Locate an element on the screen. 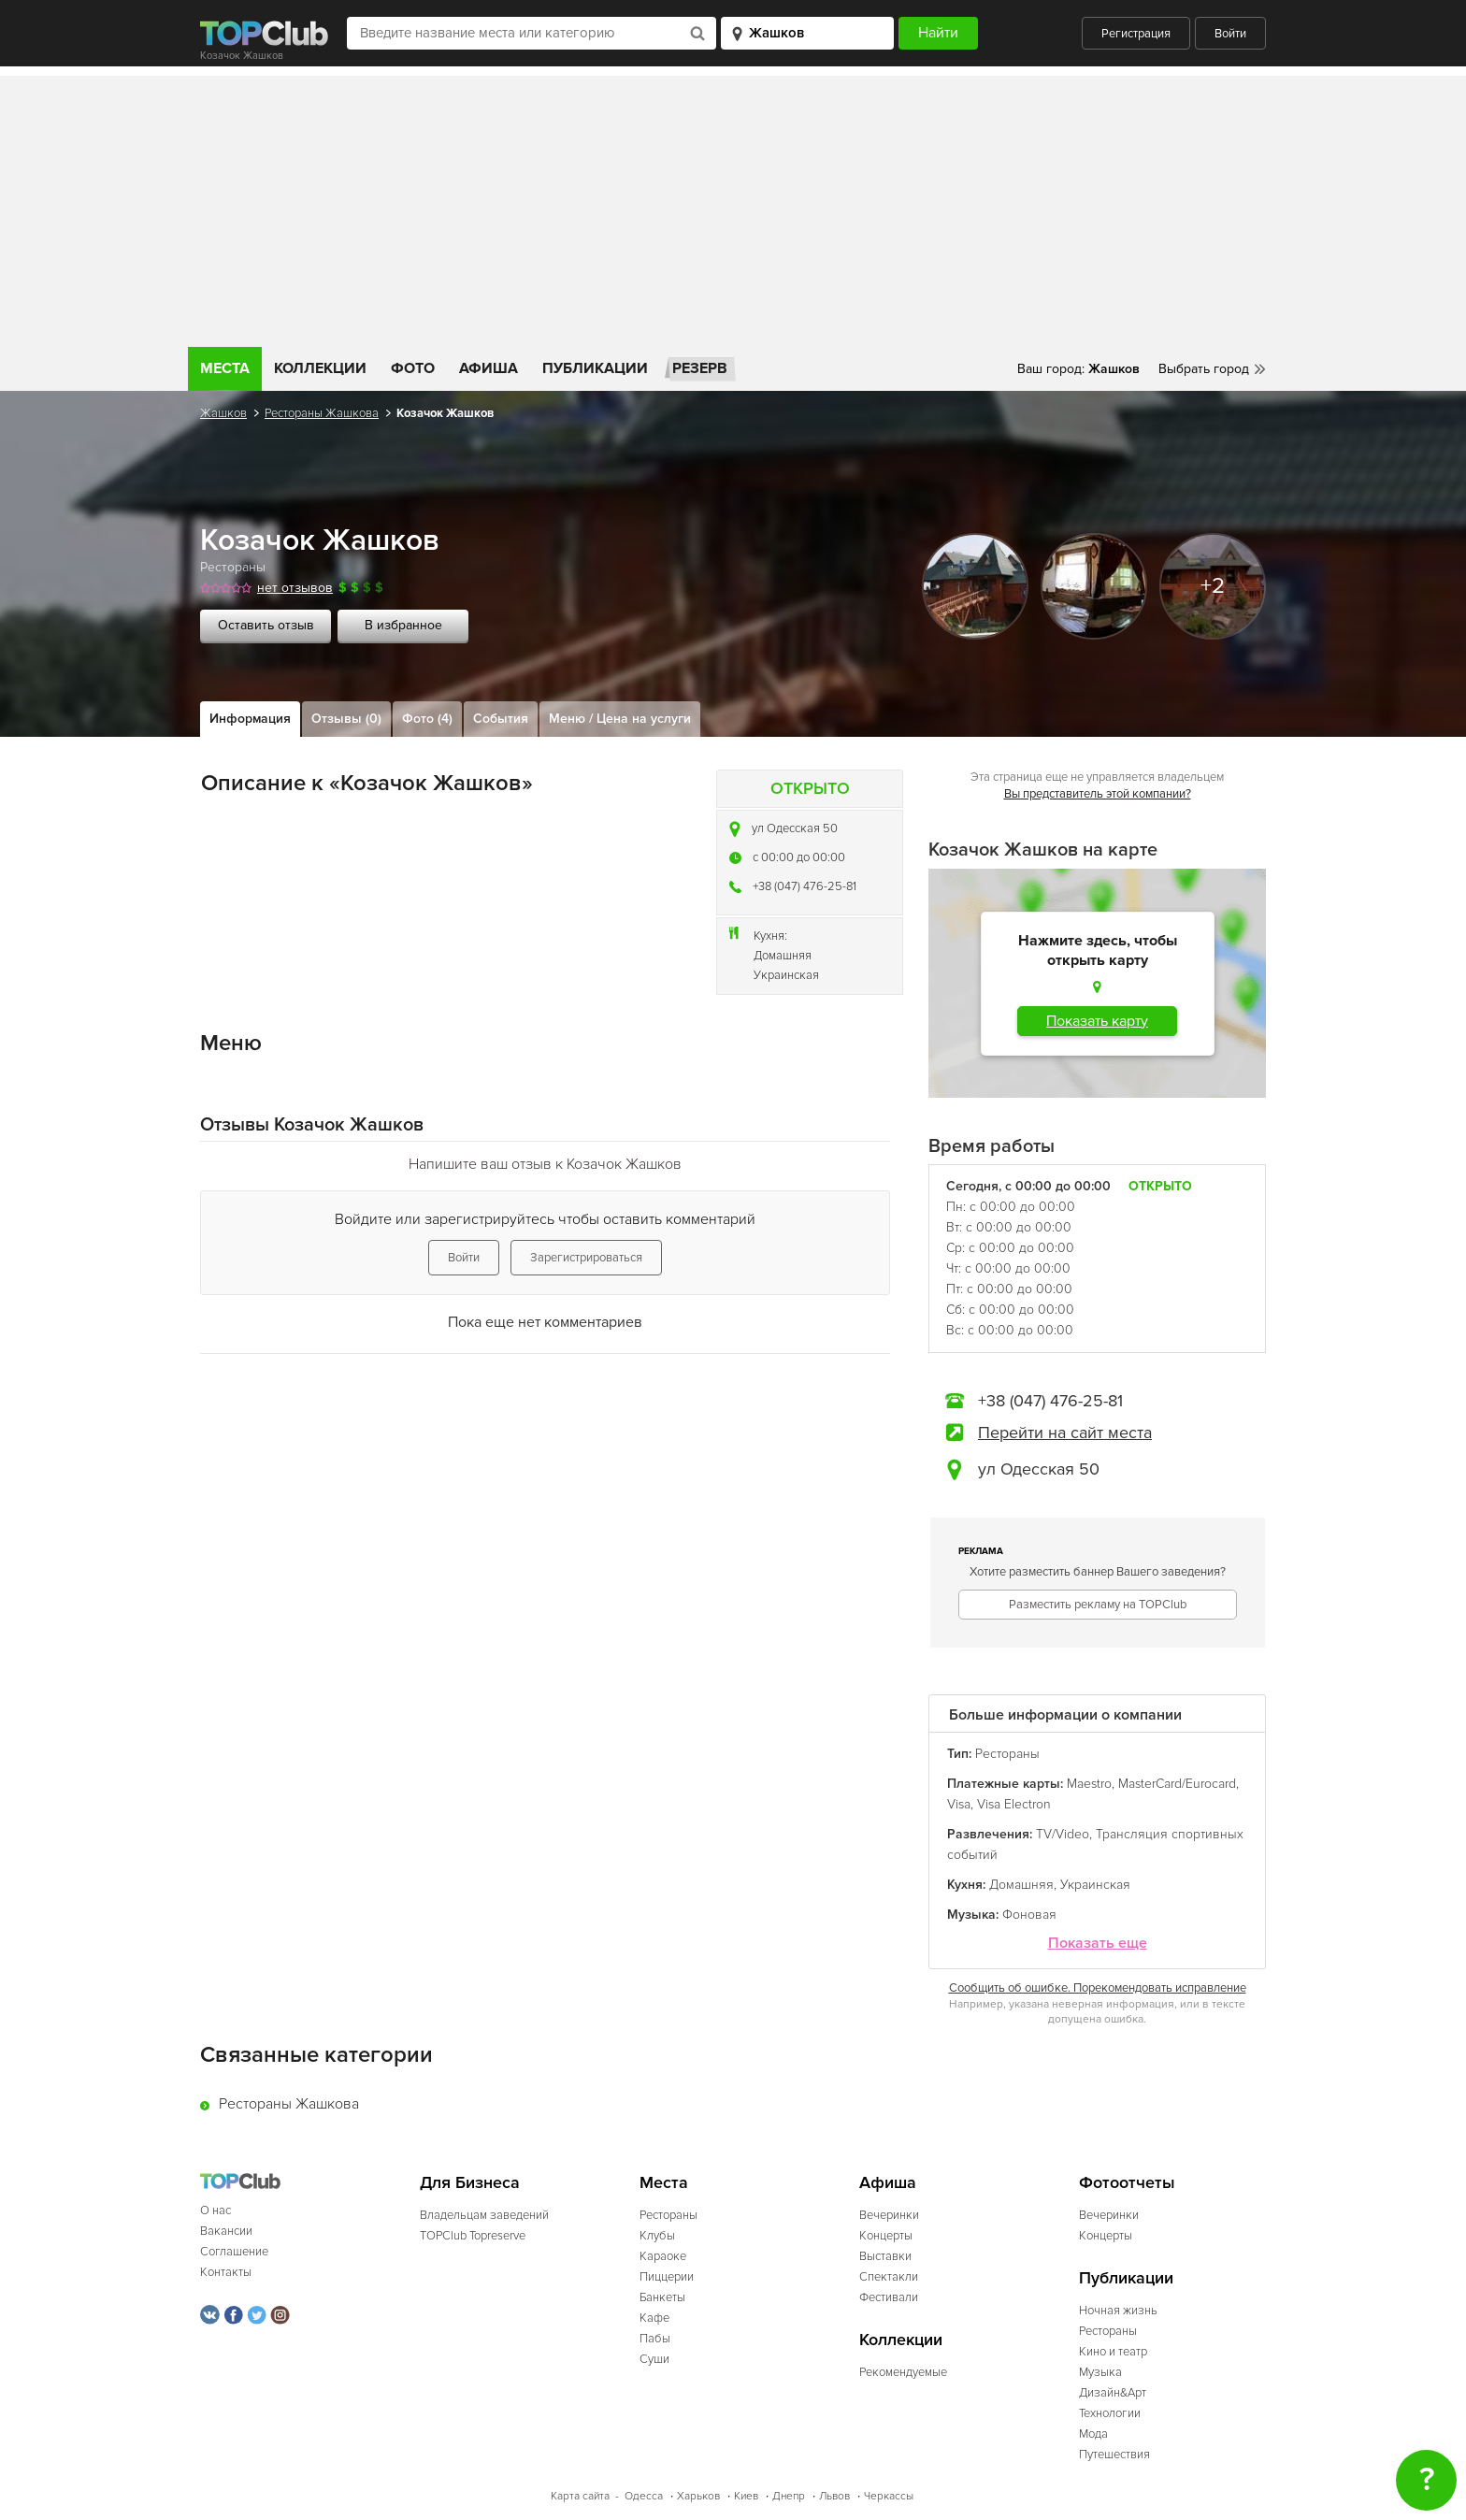  Visa is located at coordinates (958, 1804).